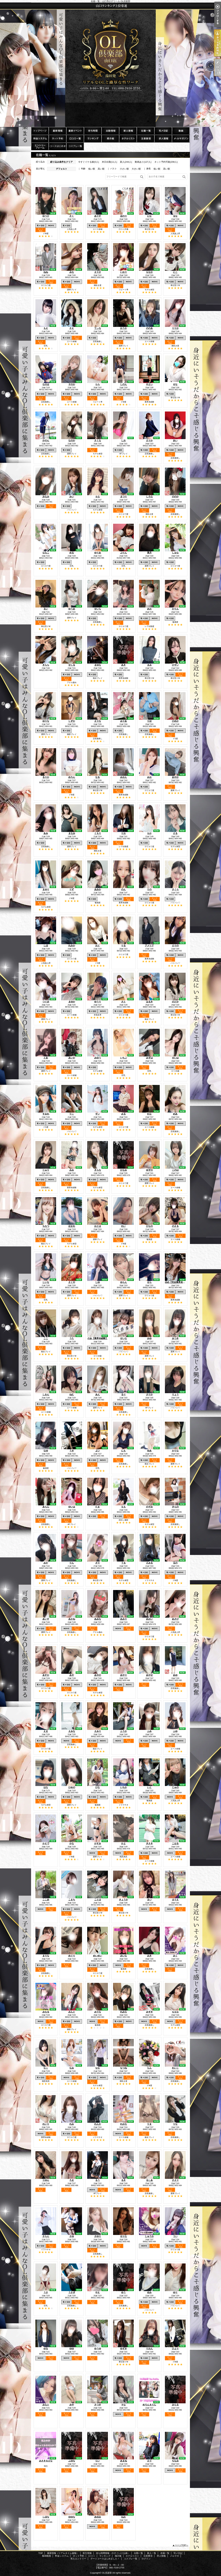 This screenshot has width=221, height=2576. What do you see at coordinates (46, 608) in the screenshot?
I see `るい` at bounding box center [46, 608].